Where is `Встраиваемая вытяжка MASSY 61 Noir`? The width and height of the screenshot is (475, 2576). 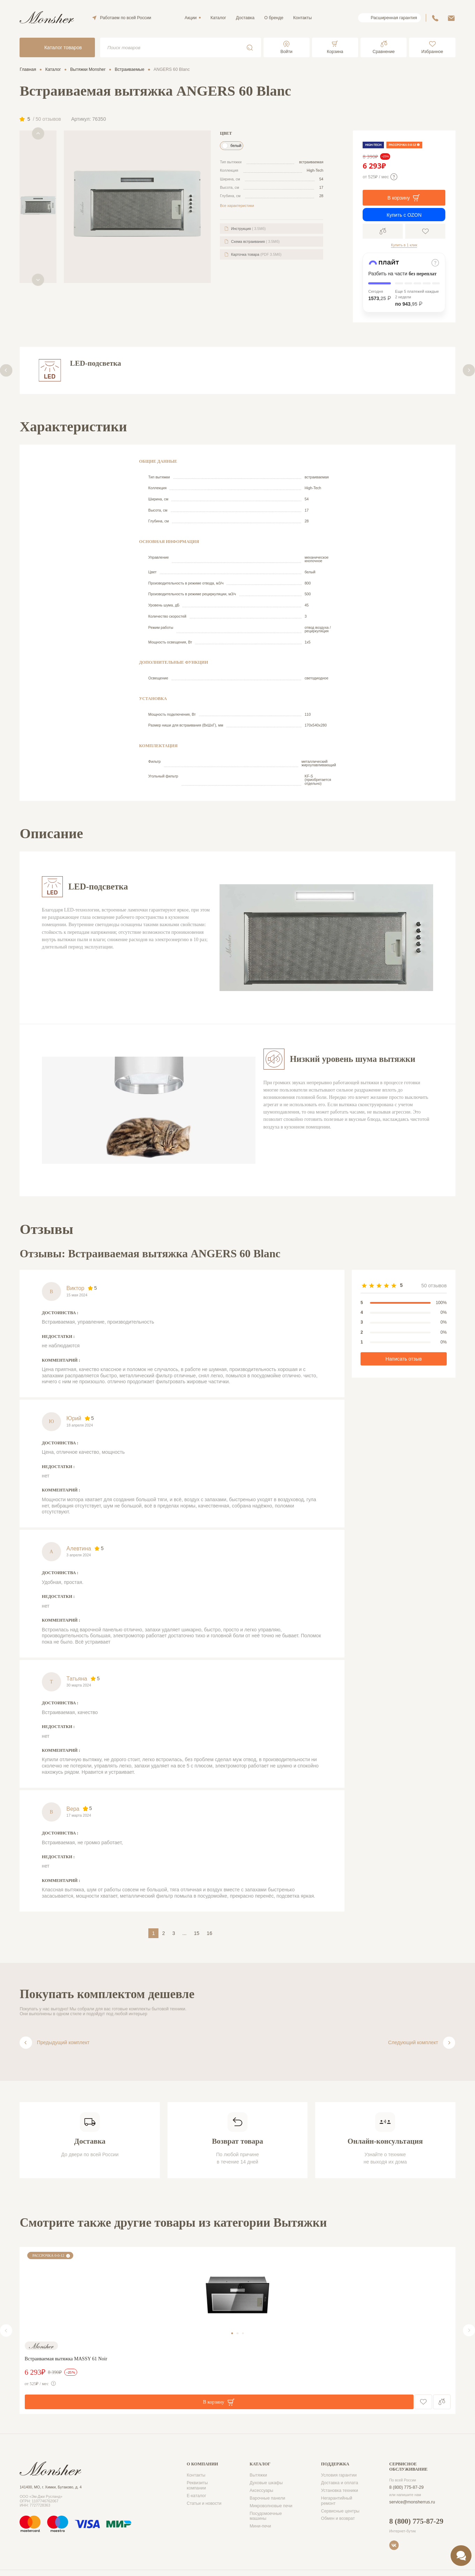 Встраиваемая вытяжка MASSY 61 Noir is located at coordinates (66, 2358).